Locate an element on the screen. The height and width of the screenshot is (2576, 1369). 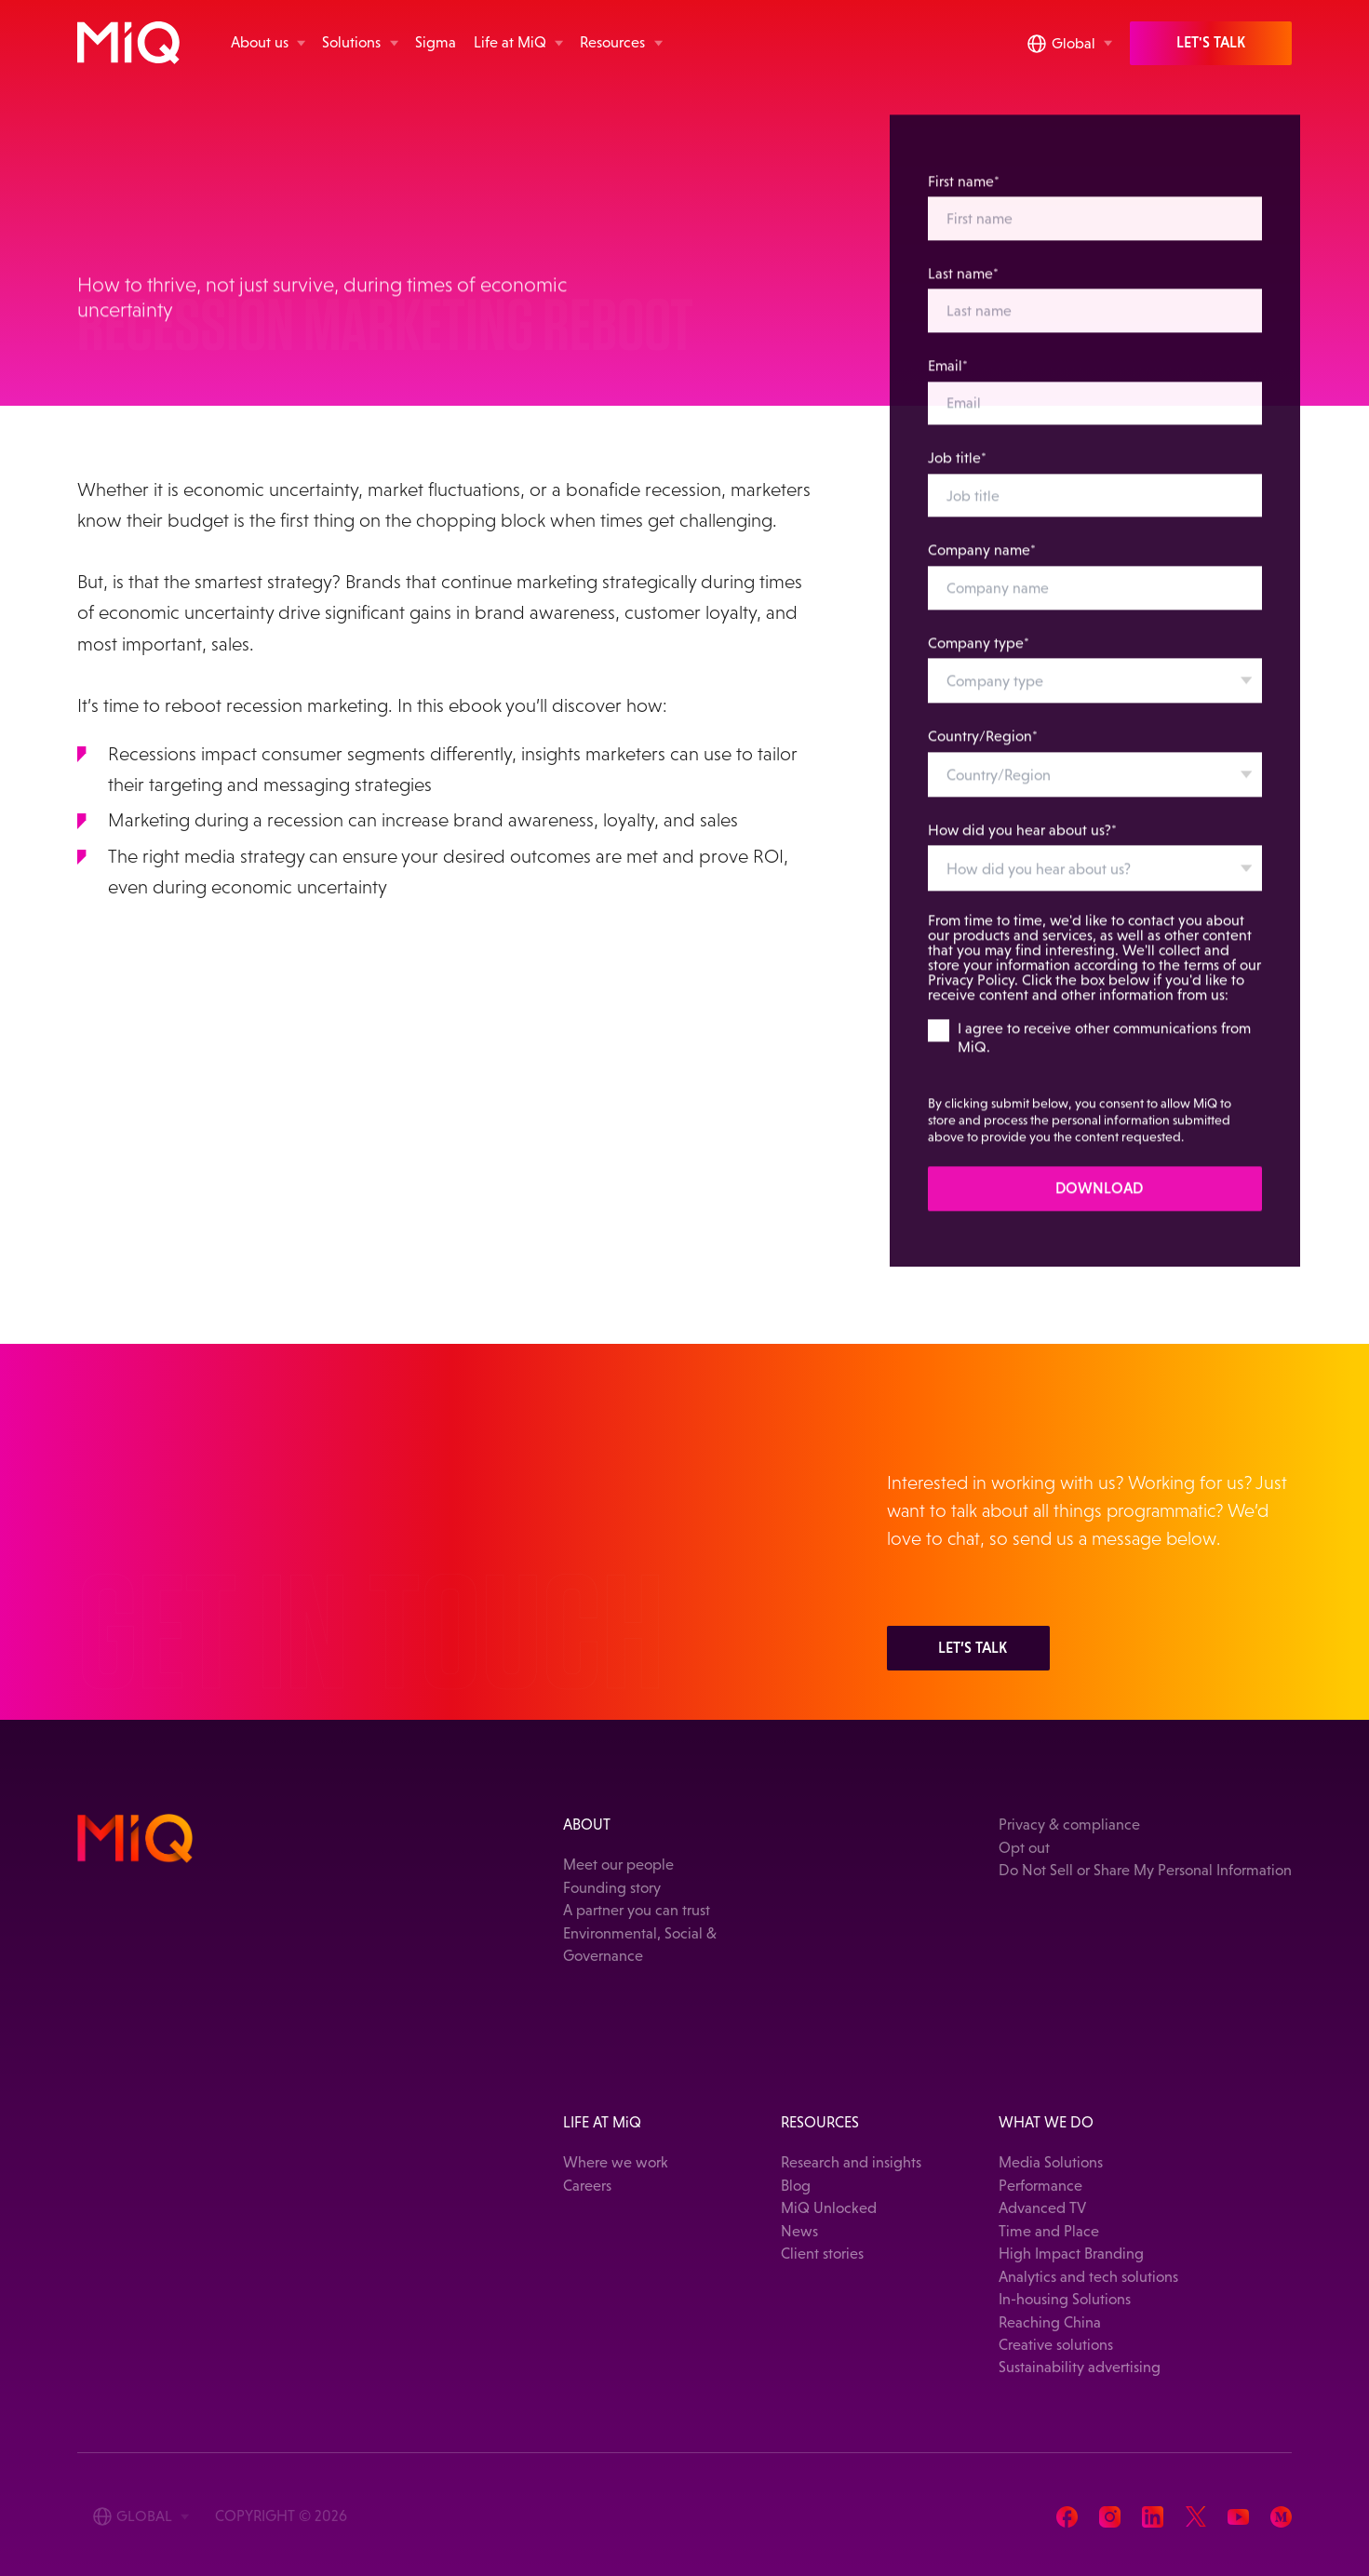
Job title* is located at coordinates (958, 471).